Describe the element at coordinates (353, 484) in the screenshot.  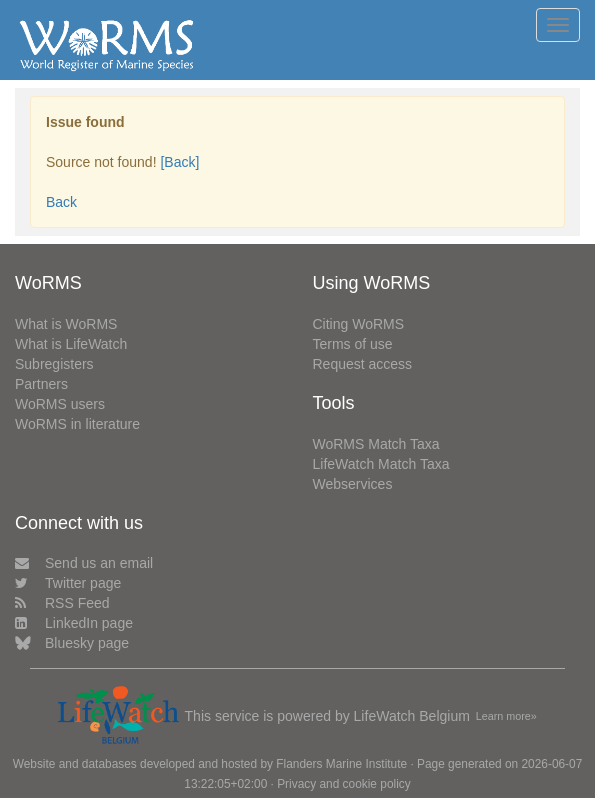
I see `Webservices` at that location.